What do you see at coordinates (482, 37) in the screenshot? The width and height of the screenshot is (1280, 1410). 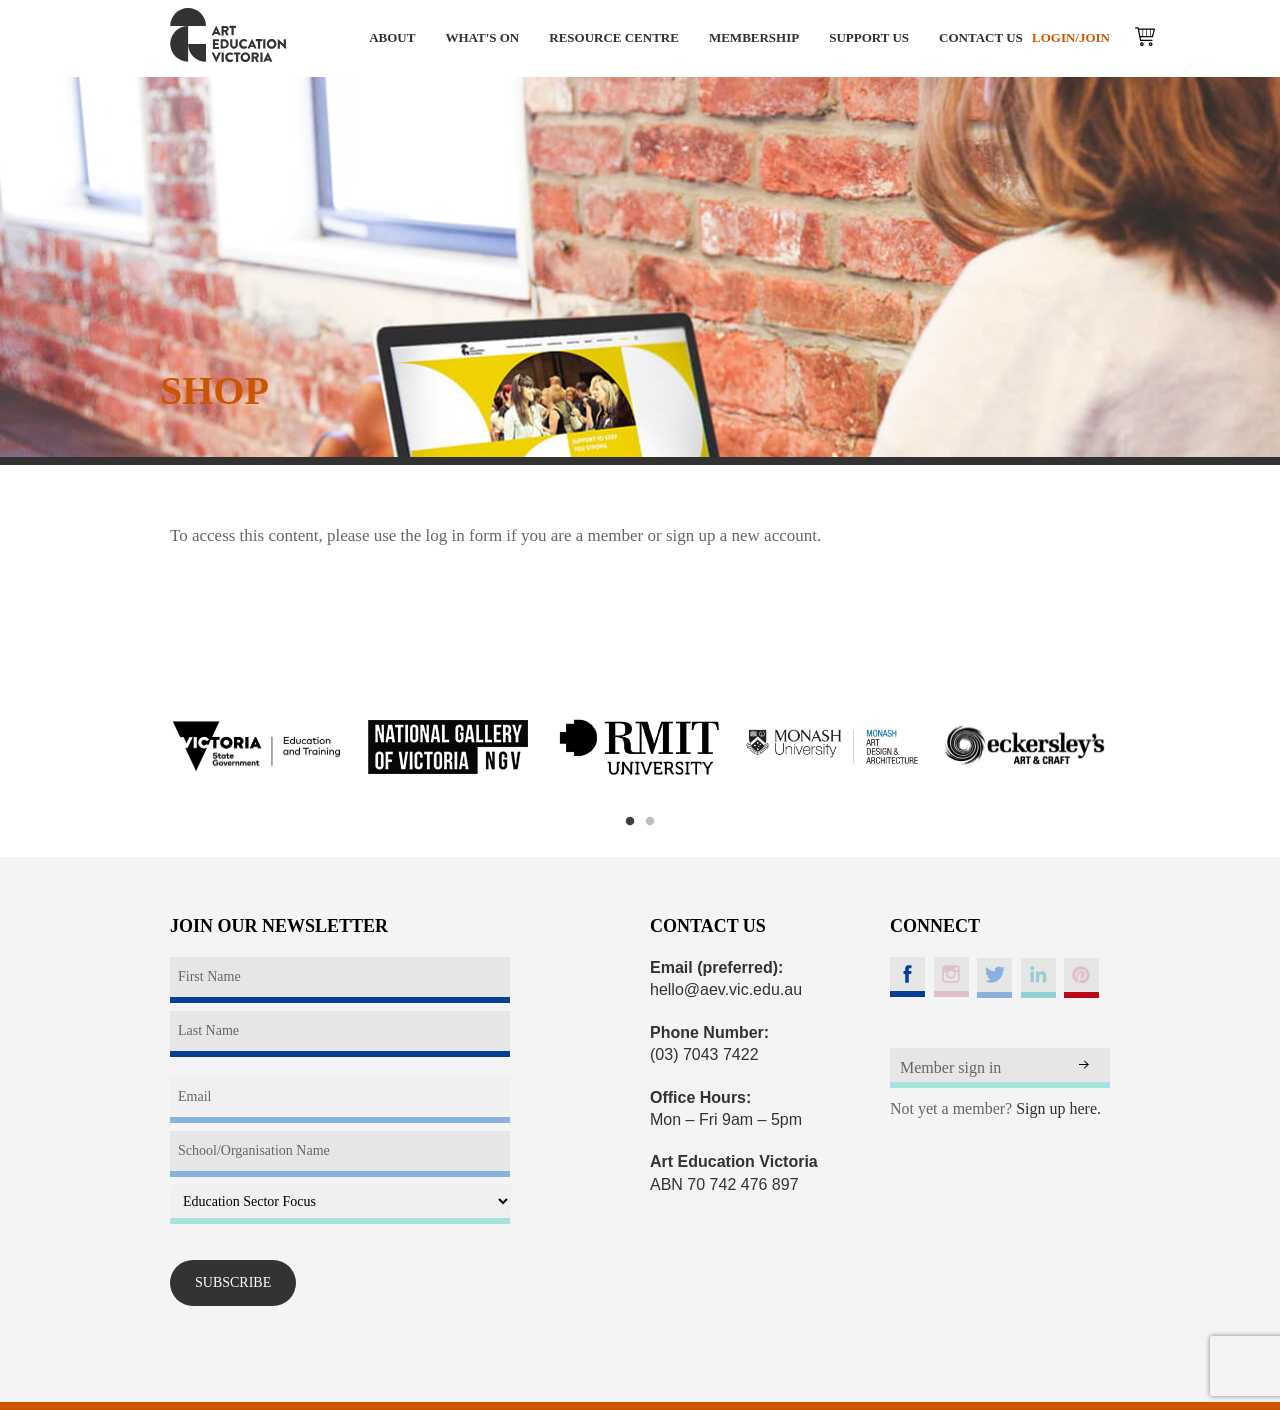 I see `WHAT'S ON` at bounding box center [482, 37].